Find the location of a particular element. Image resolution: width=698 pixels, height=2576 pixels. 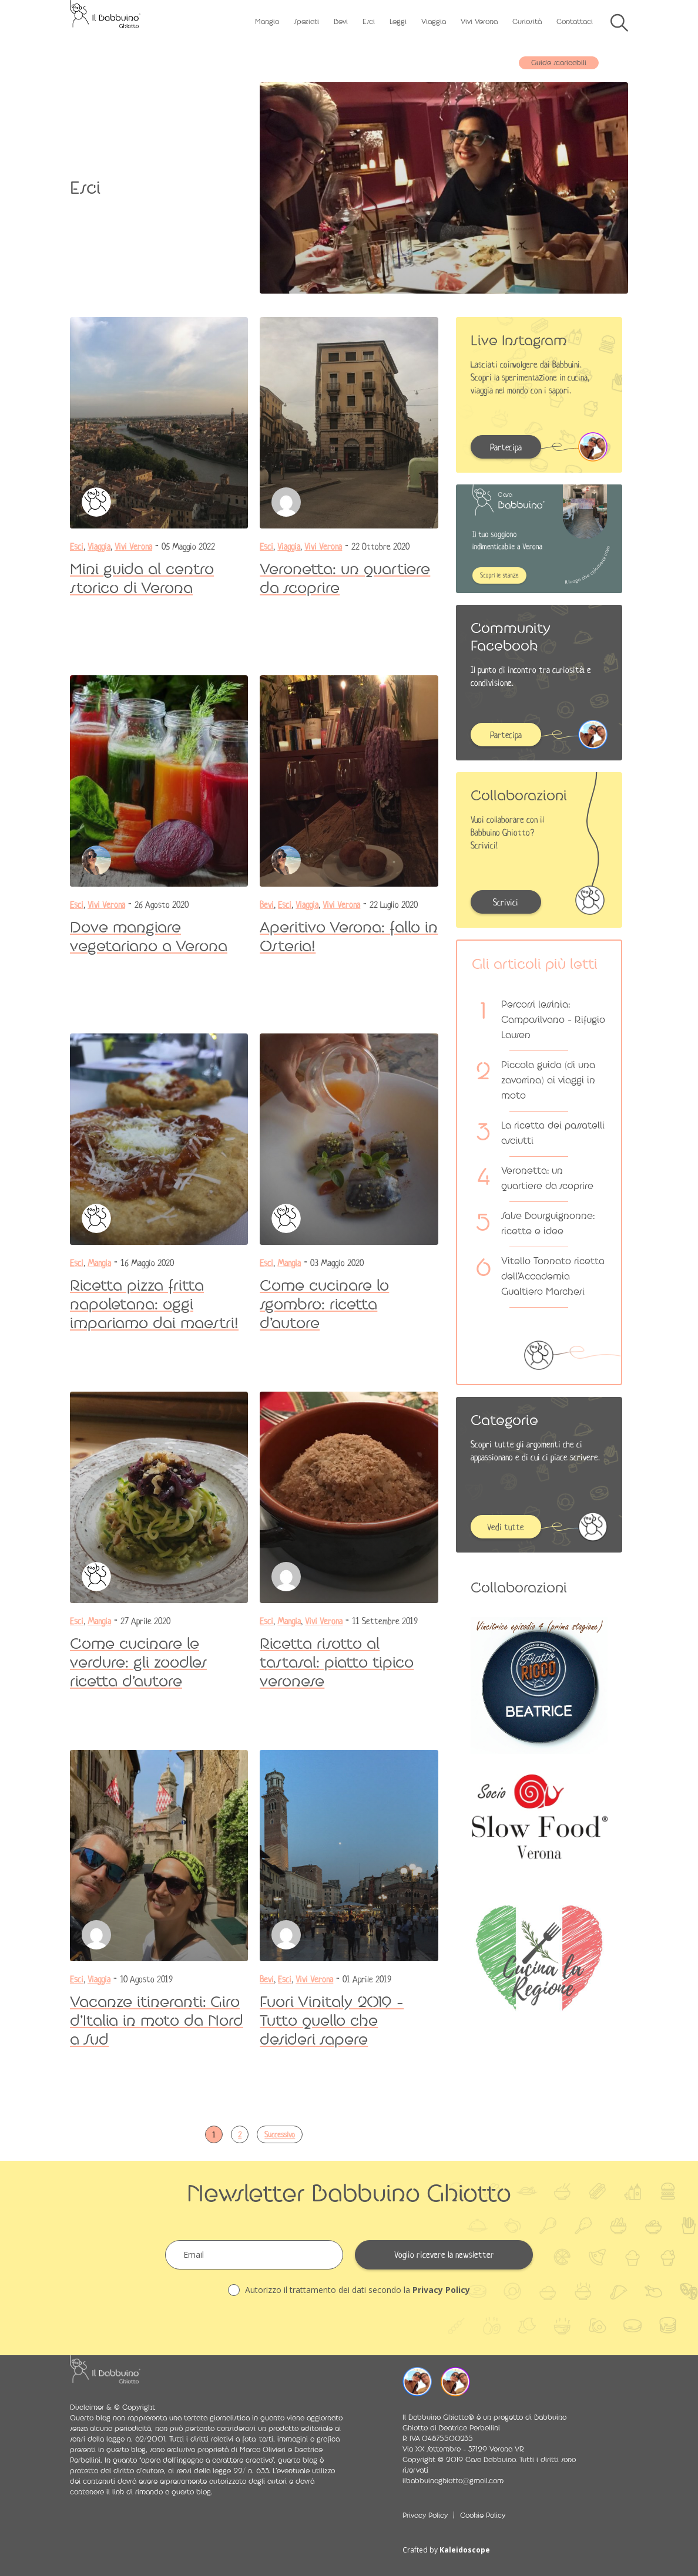

Percorsi lessinia: Camposilvano – Rifugio Lausen is located at coordinates (553, 1019).